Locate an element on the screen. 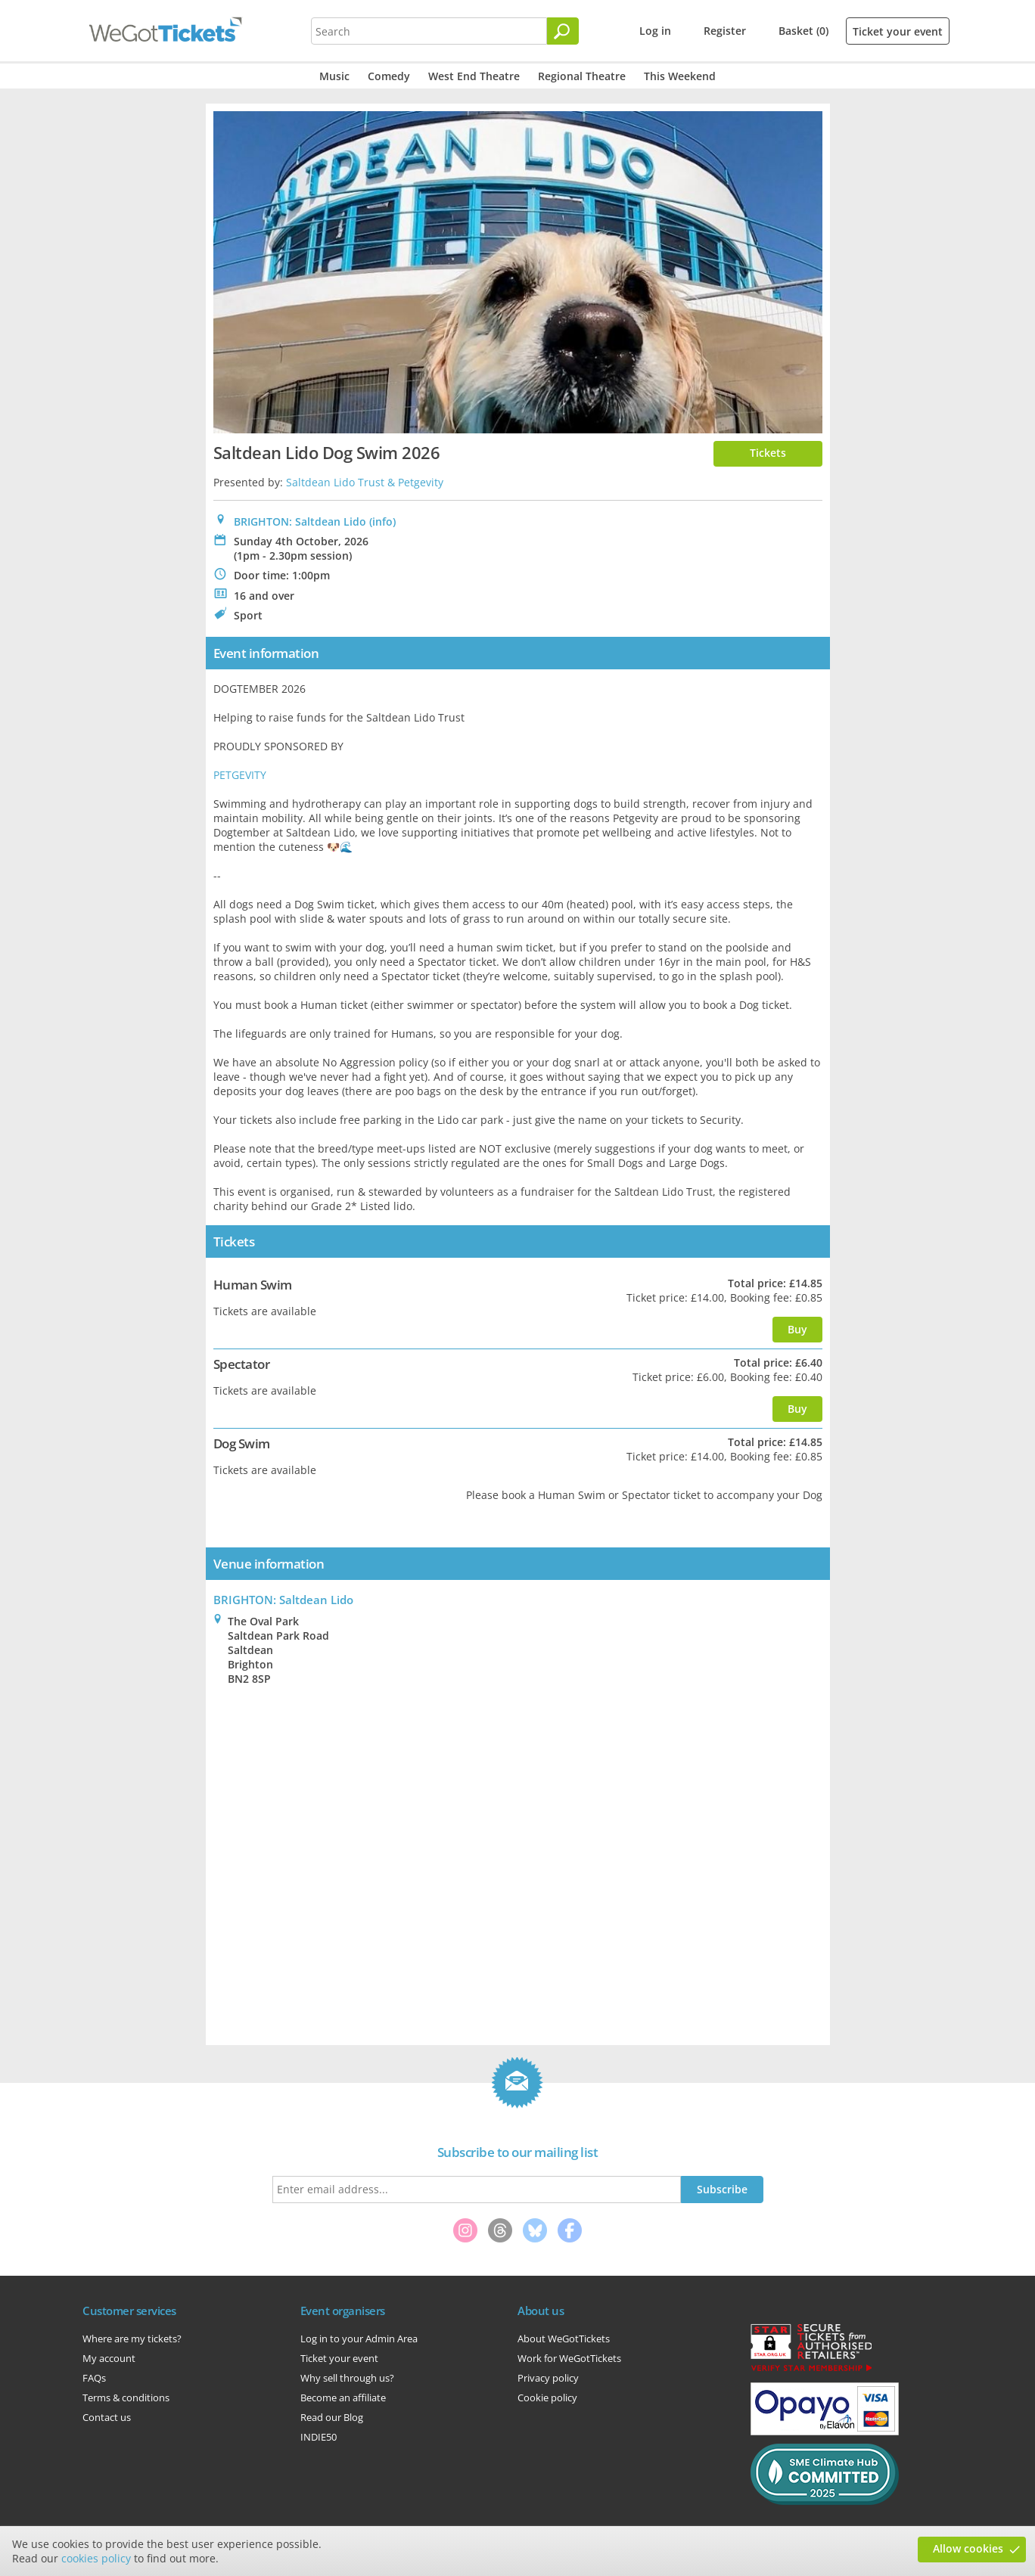  Terms & conditions is located at coordinates (125, 2397).